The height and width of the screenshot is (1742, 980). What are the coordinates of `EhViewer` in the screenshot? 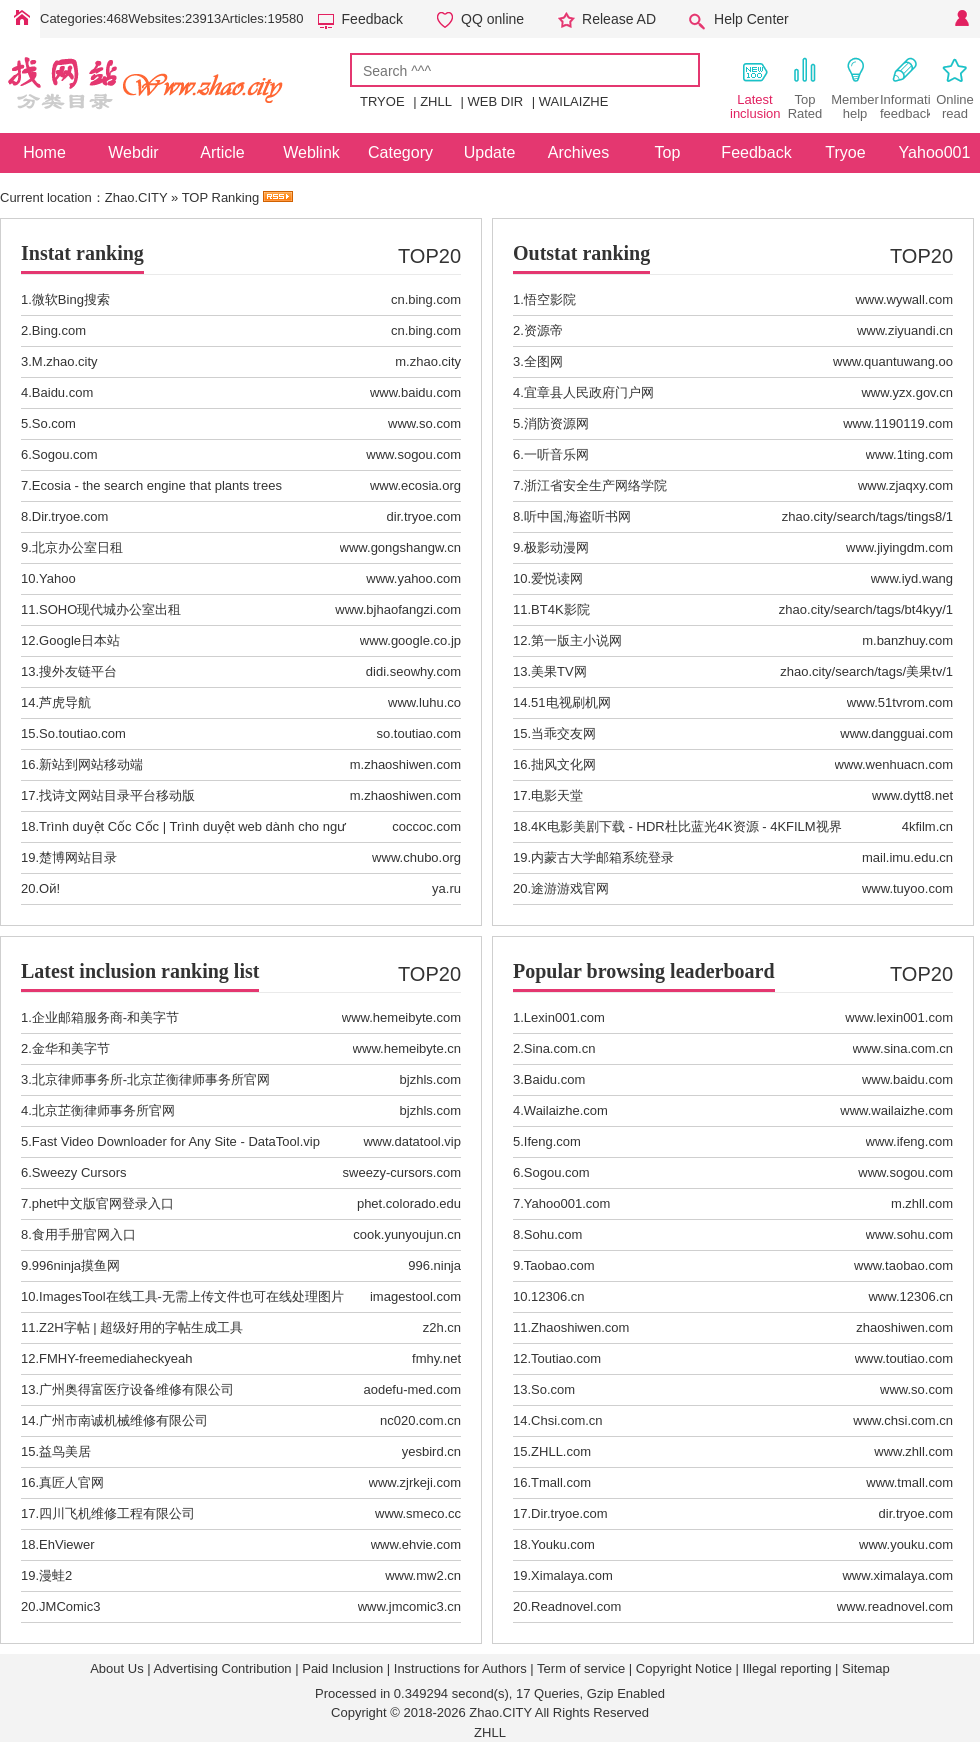 It's located at (66, 1544).